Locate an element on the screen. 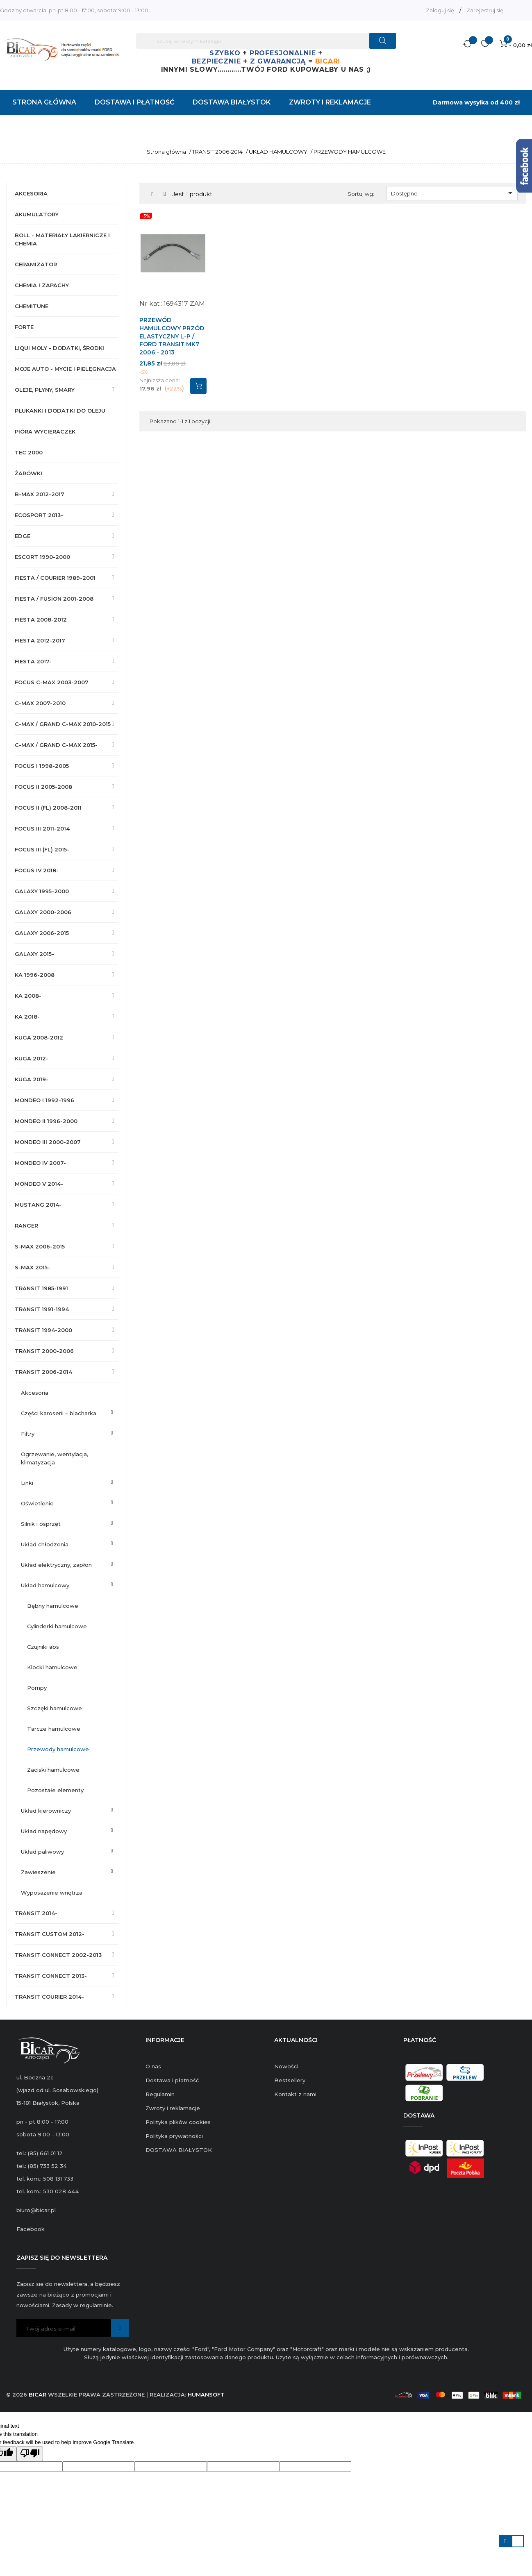 Image resolution: width=532 pixels, height=2576 pixels. TEC 2000 is located at coordinates (29, 452).